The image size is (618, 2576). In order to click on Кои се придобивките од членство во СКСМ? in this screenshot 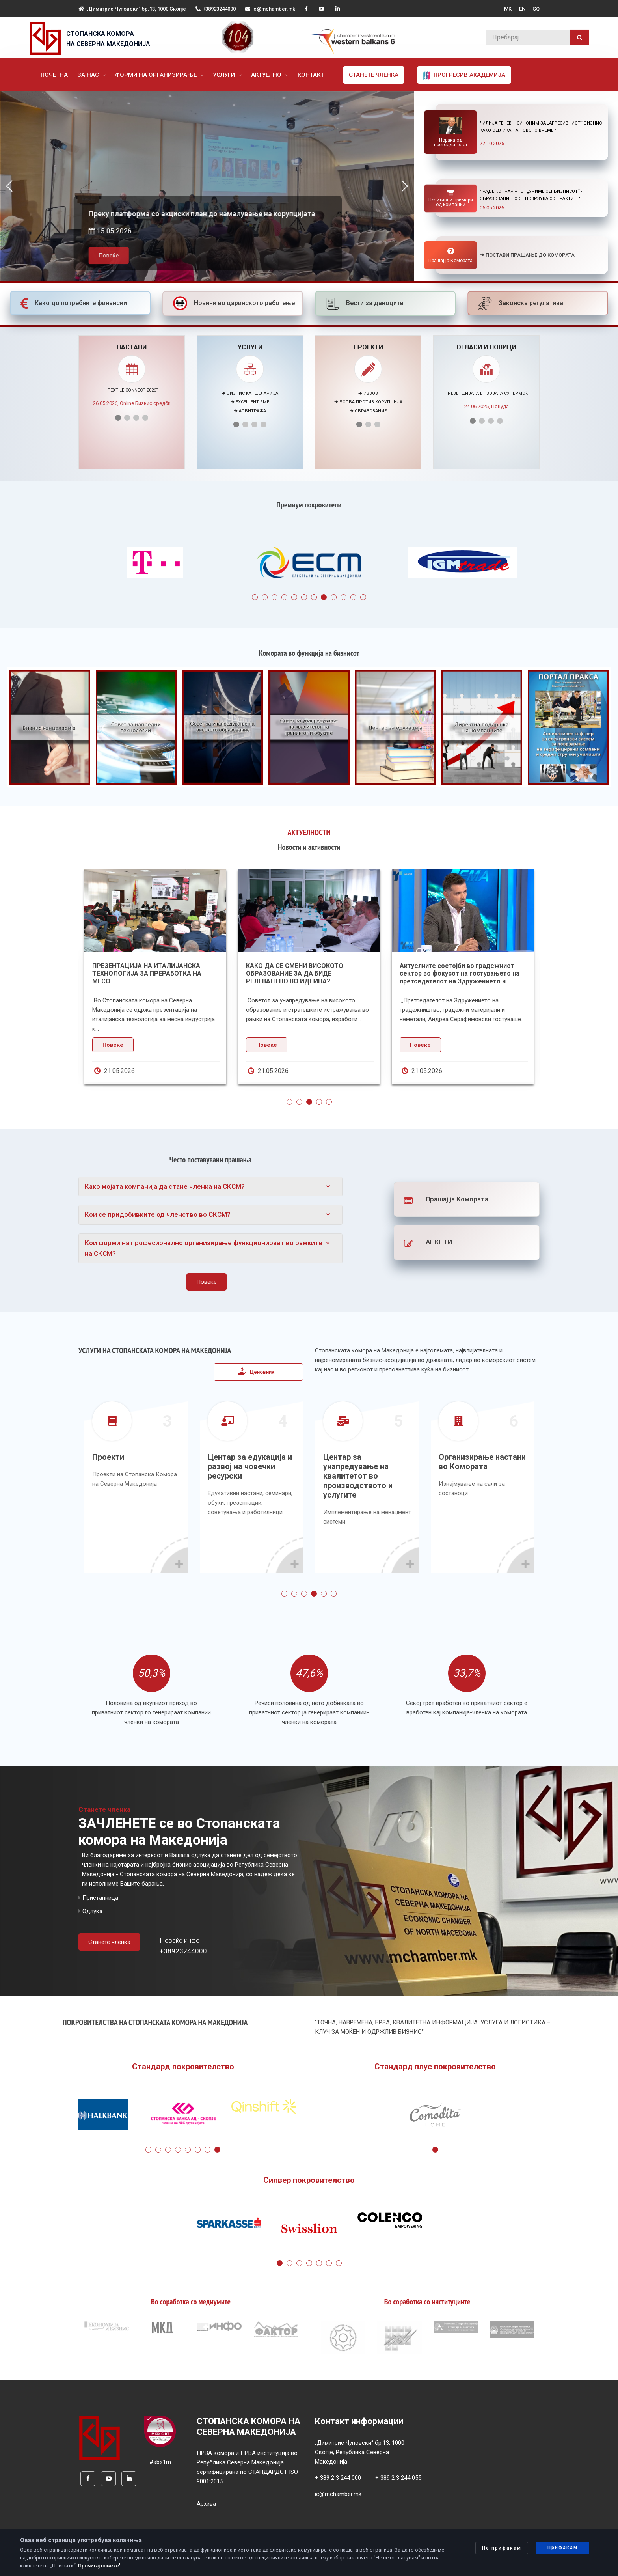, I will do `click(158, 1214)`.